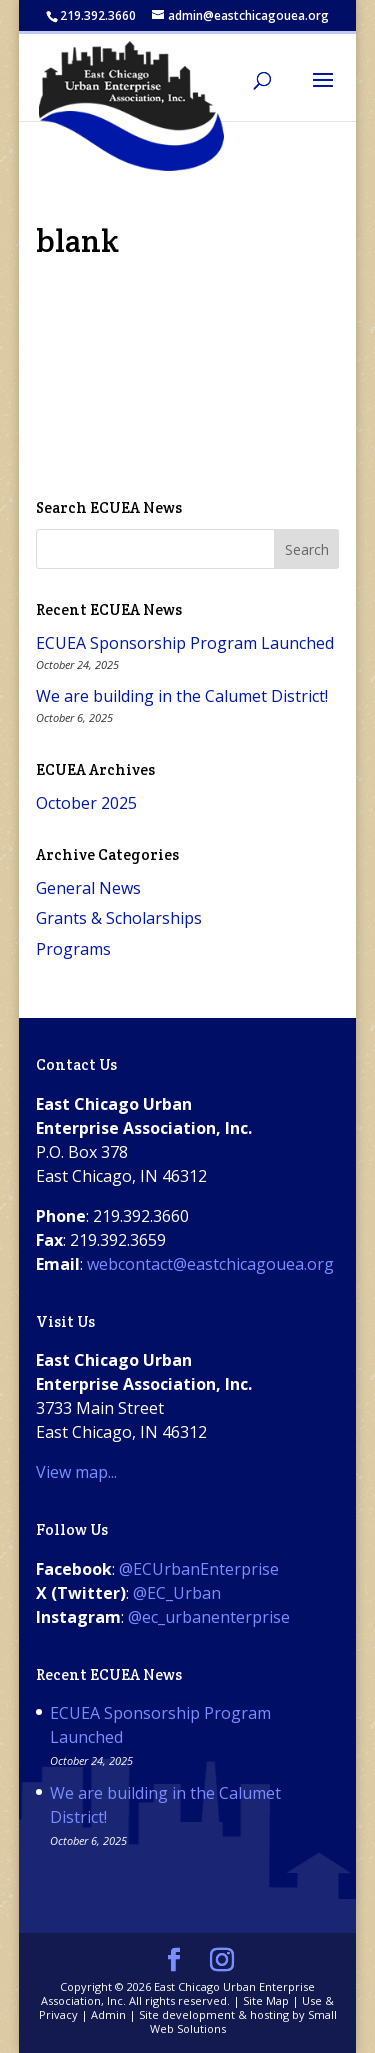 Image resolution: width=375 pixels, height=2053 pixels. Describe the element at coordinates (266, 2000) in the screenshot. I see `Site Map` at that location.